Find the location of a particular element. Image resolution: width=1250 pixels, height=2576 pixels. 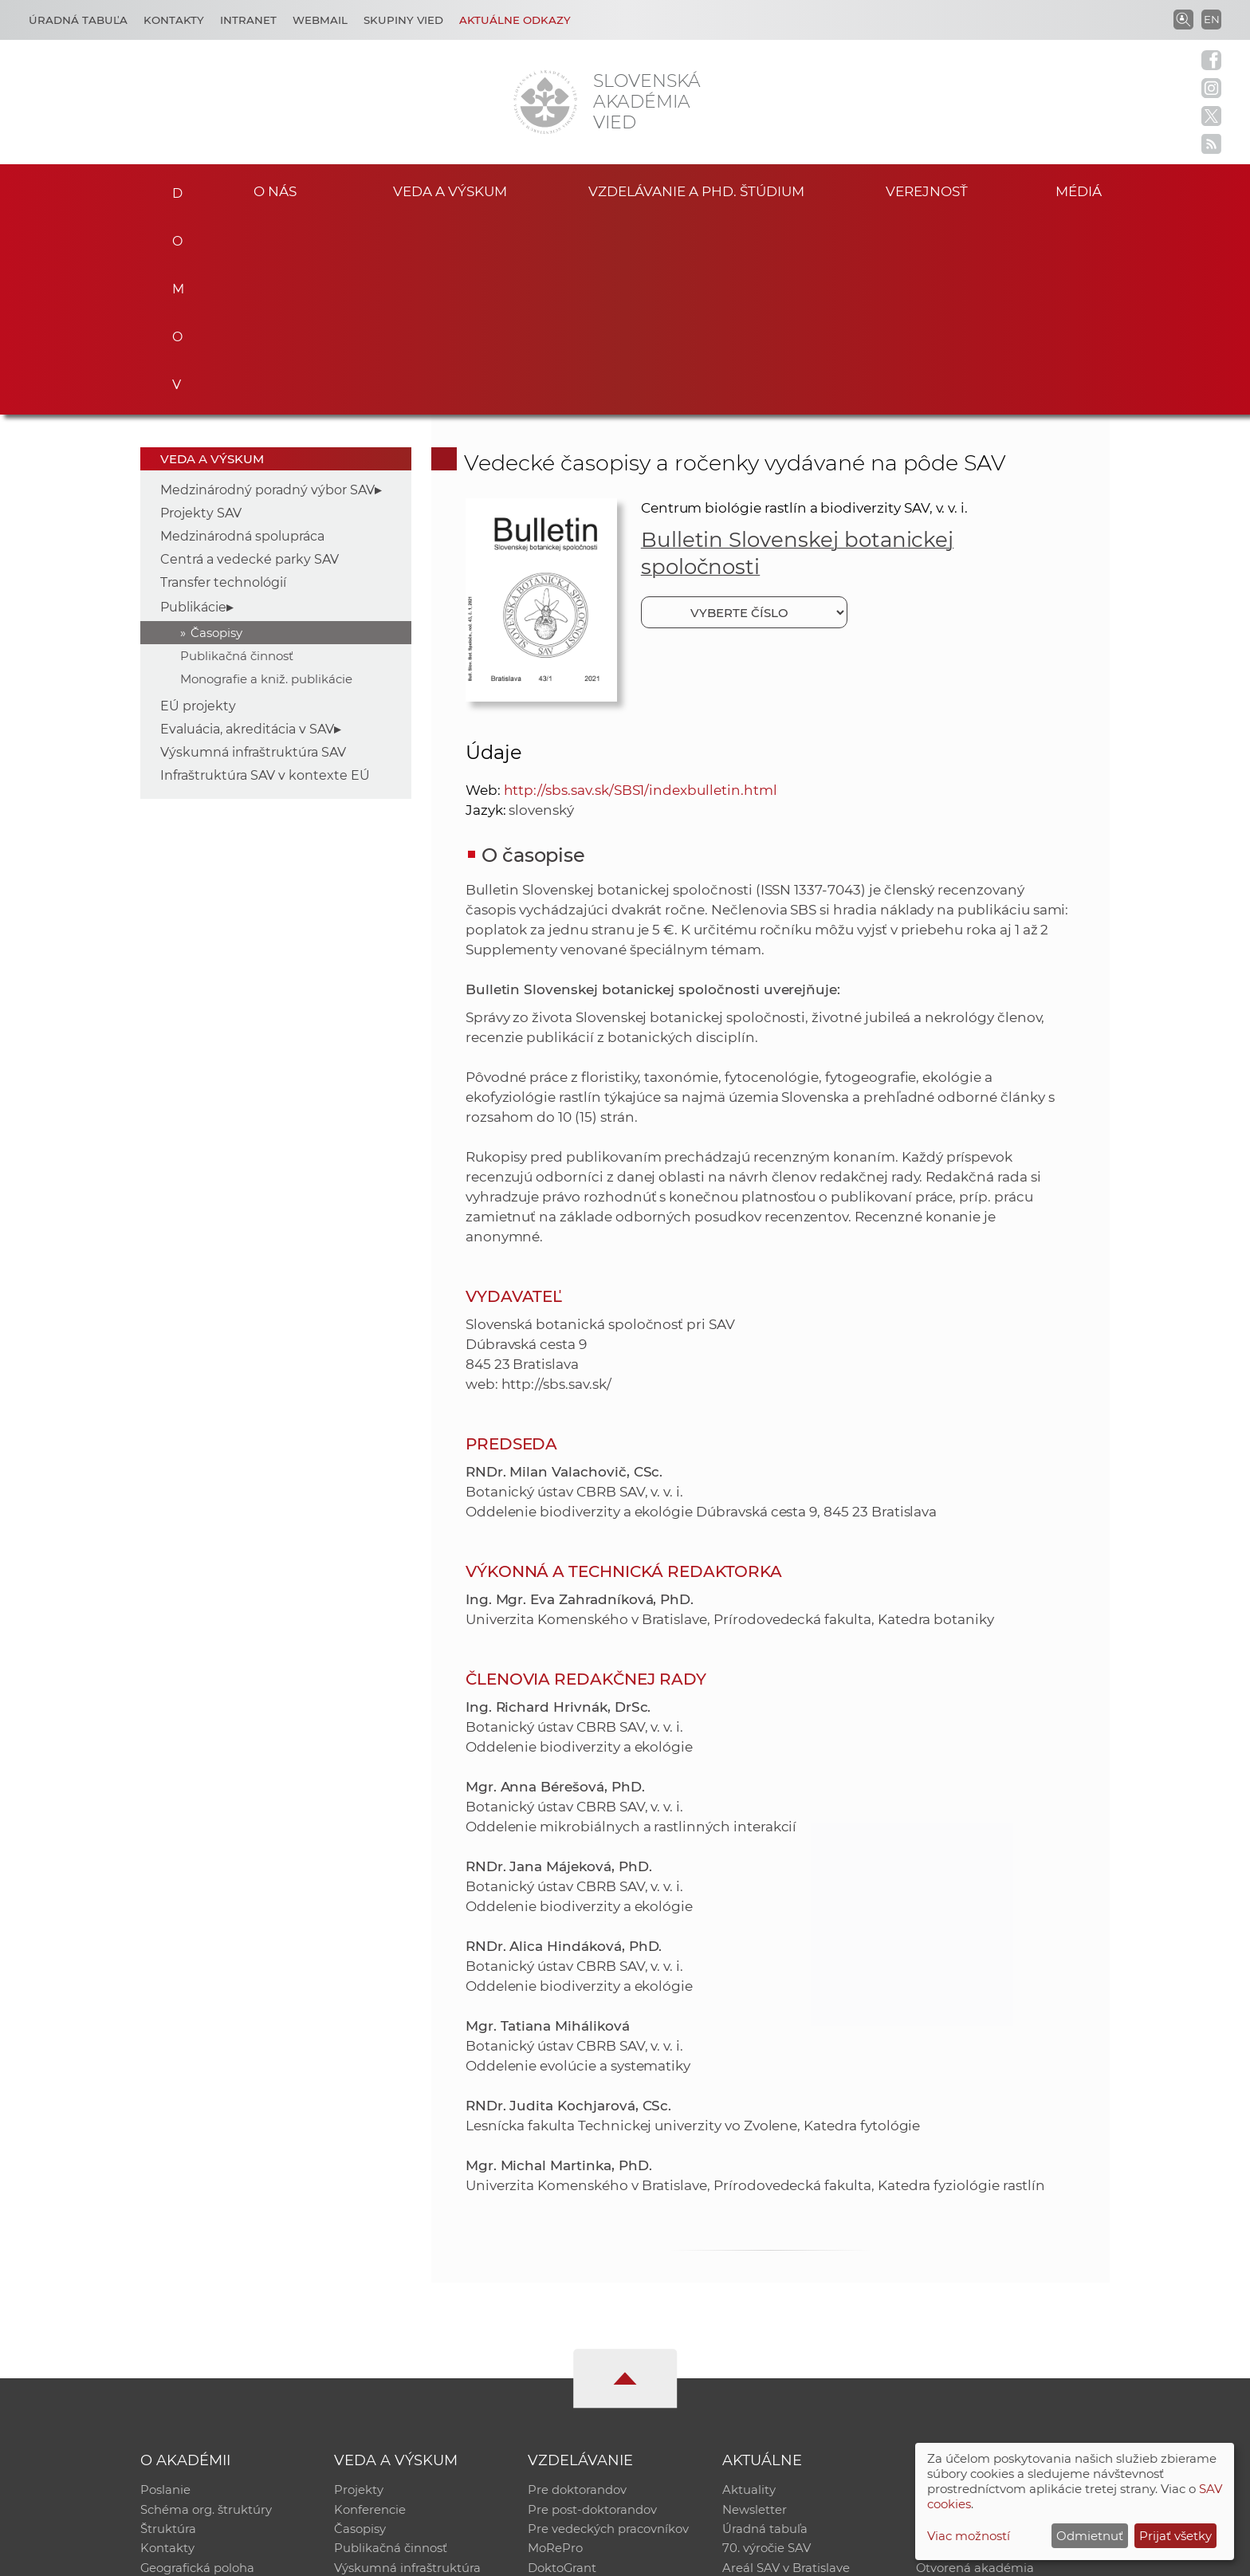

Centrum biológie rastlín a biodiverzity SAV, v. v. i. is located at coordinates (804, 310).